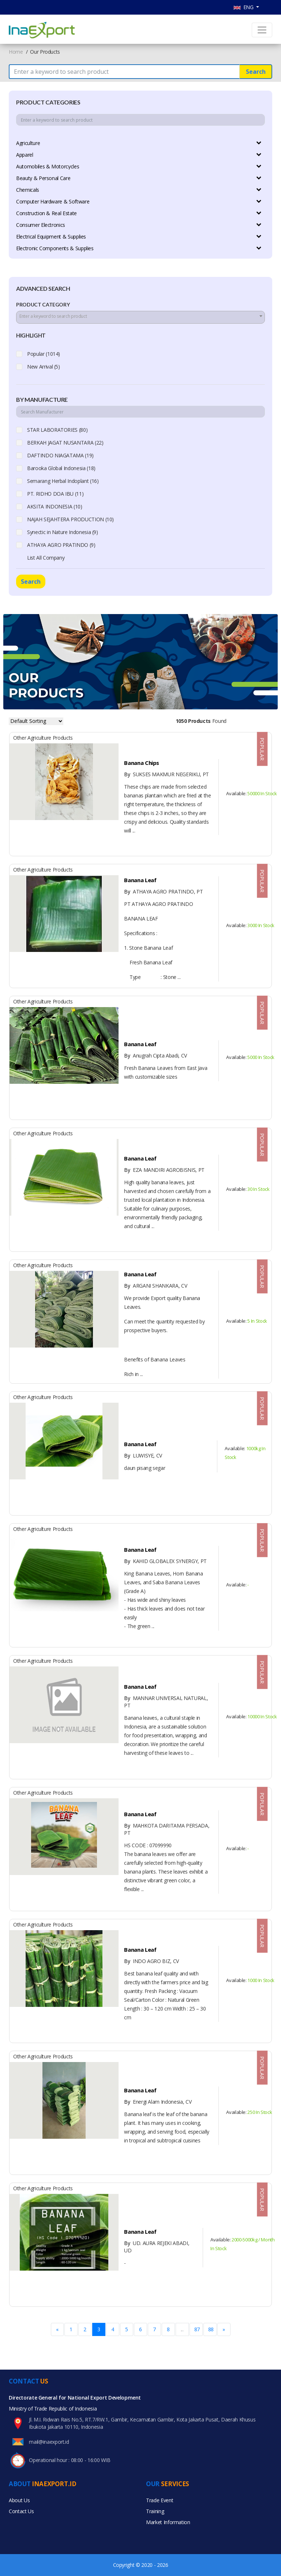 This screenshot has width=281, height=2576. I want to click on ATHAYA AGRO PRATINDO (9), so click(61, 544).